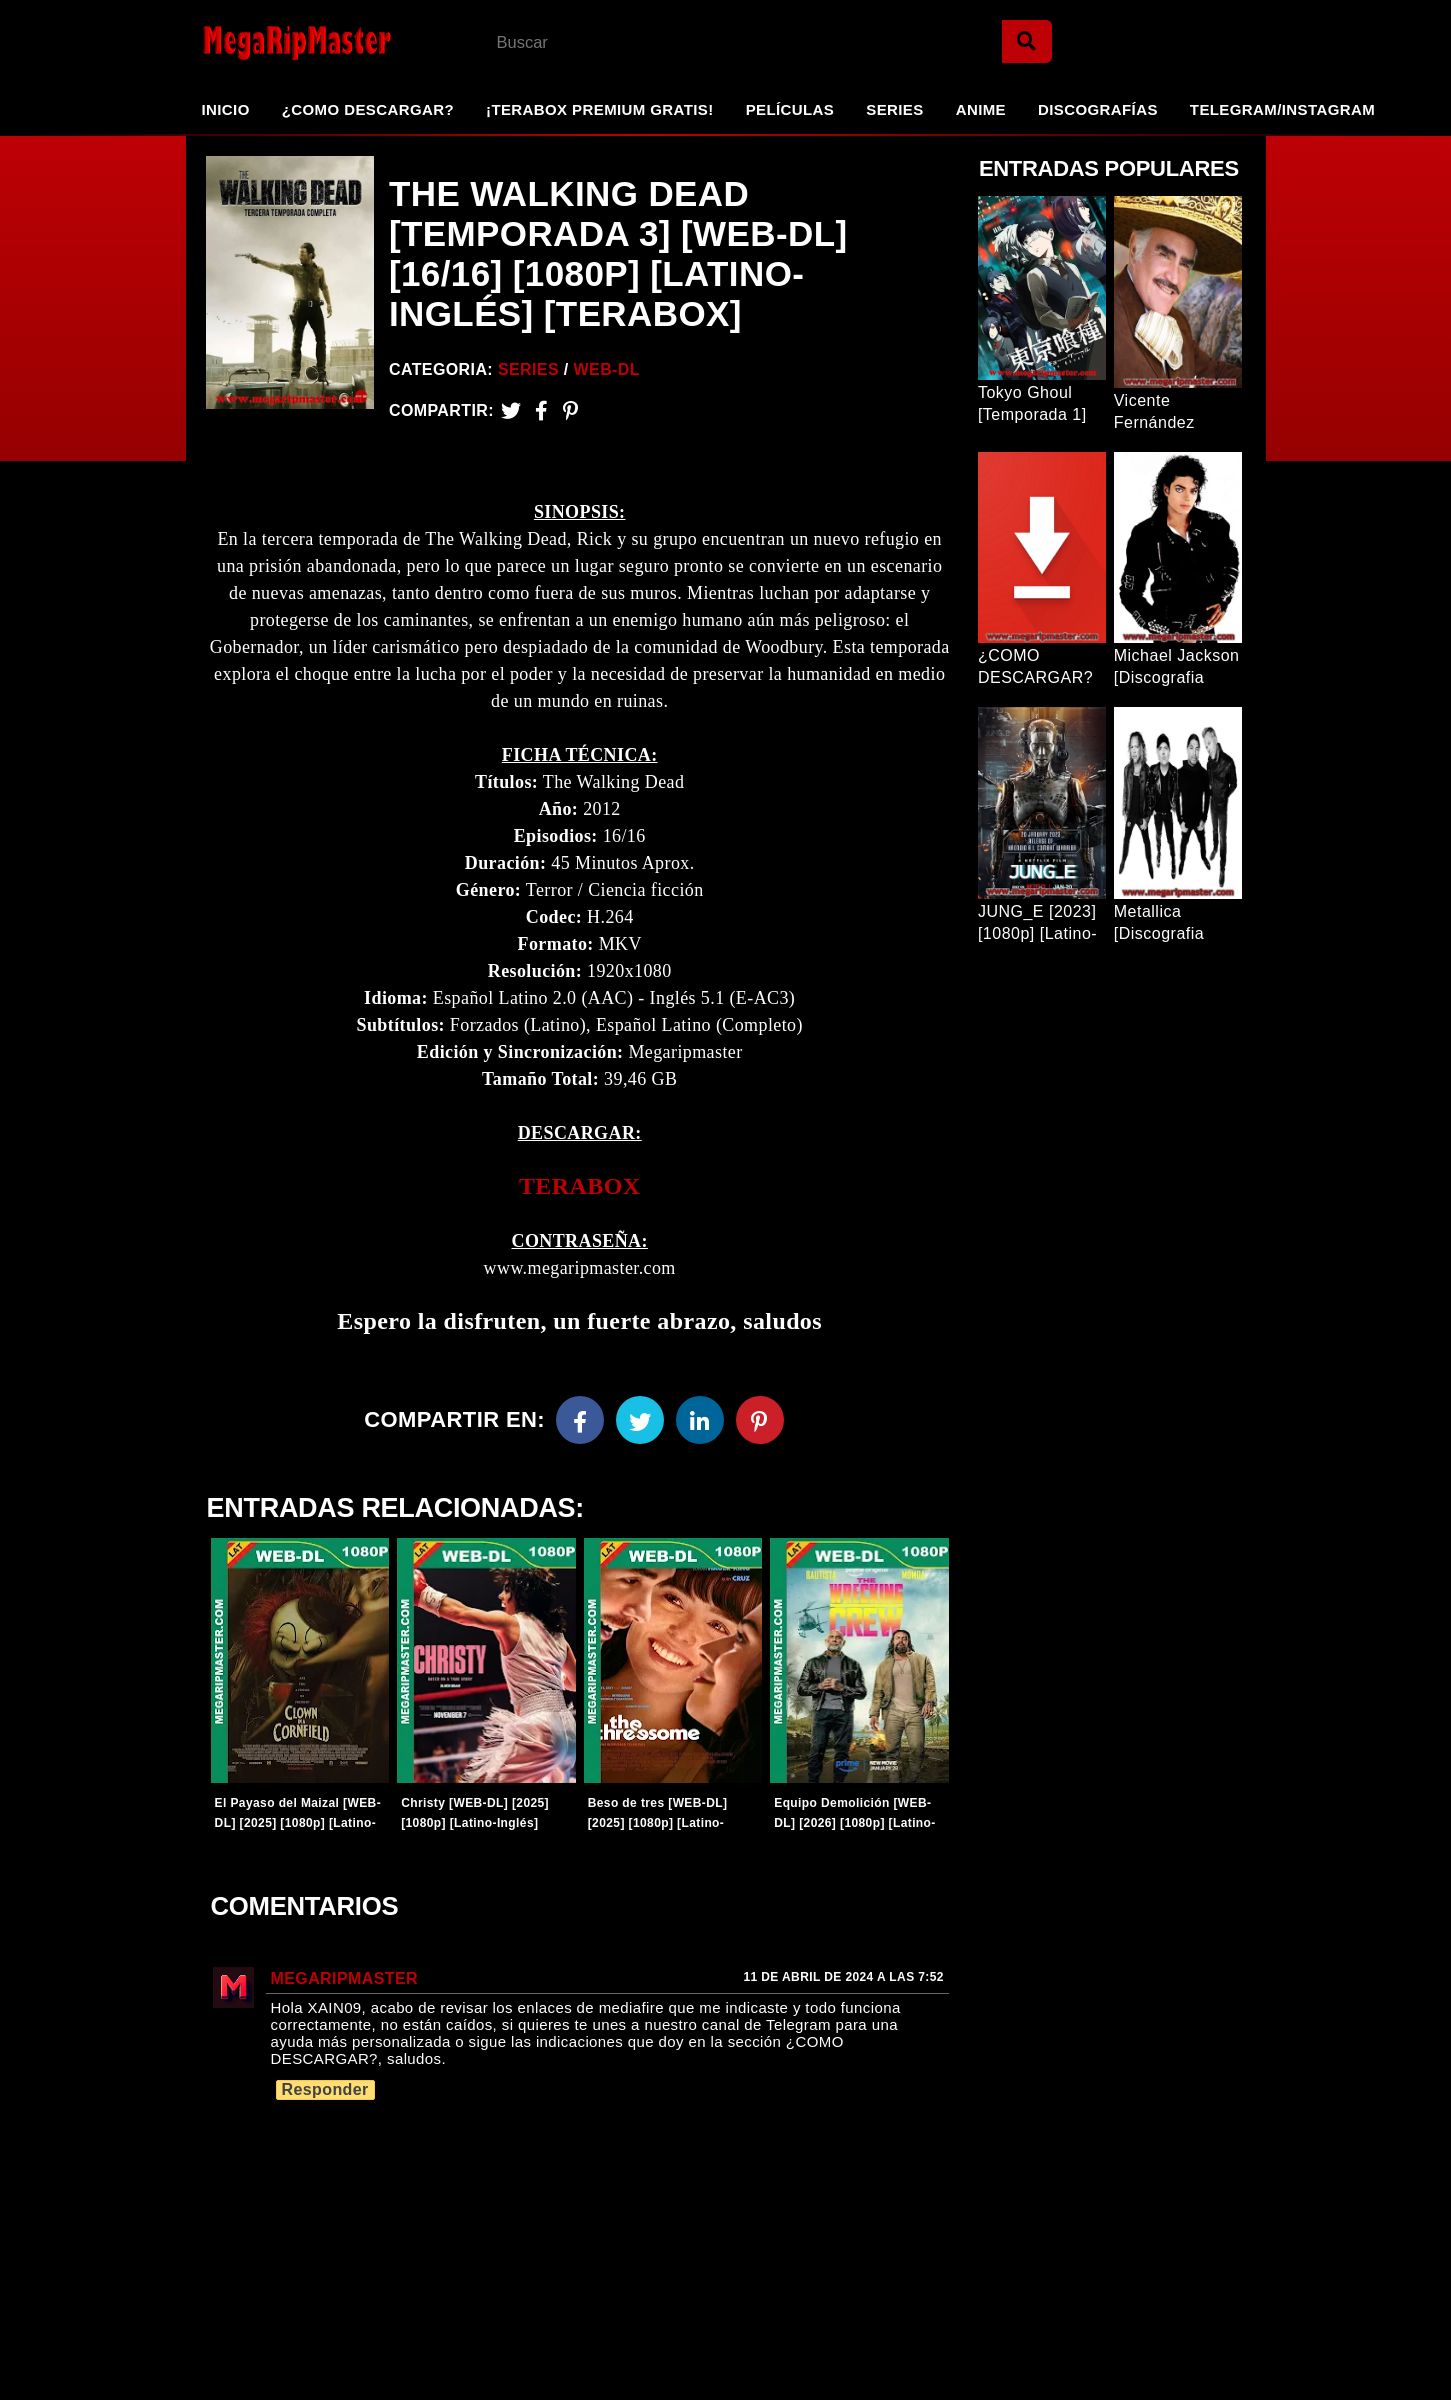 This screenshot has width=1451, height=2400. Describe the element at coordinates (325, 2096) in the screenshot. I see `Responder` at that location.